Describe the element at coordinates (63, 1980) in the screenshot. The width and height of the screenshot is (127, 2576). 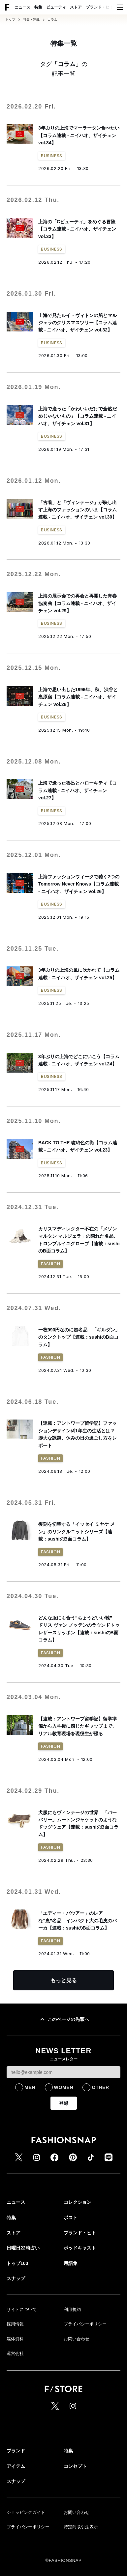
I see `もっと見る` at that location.